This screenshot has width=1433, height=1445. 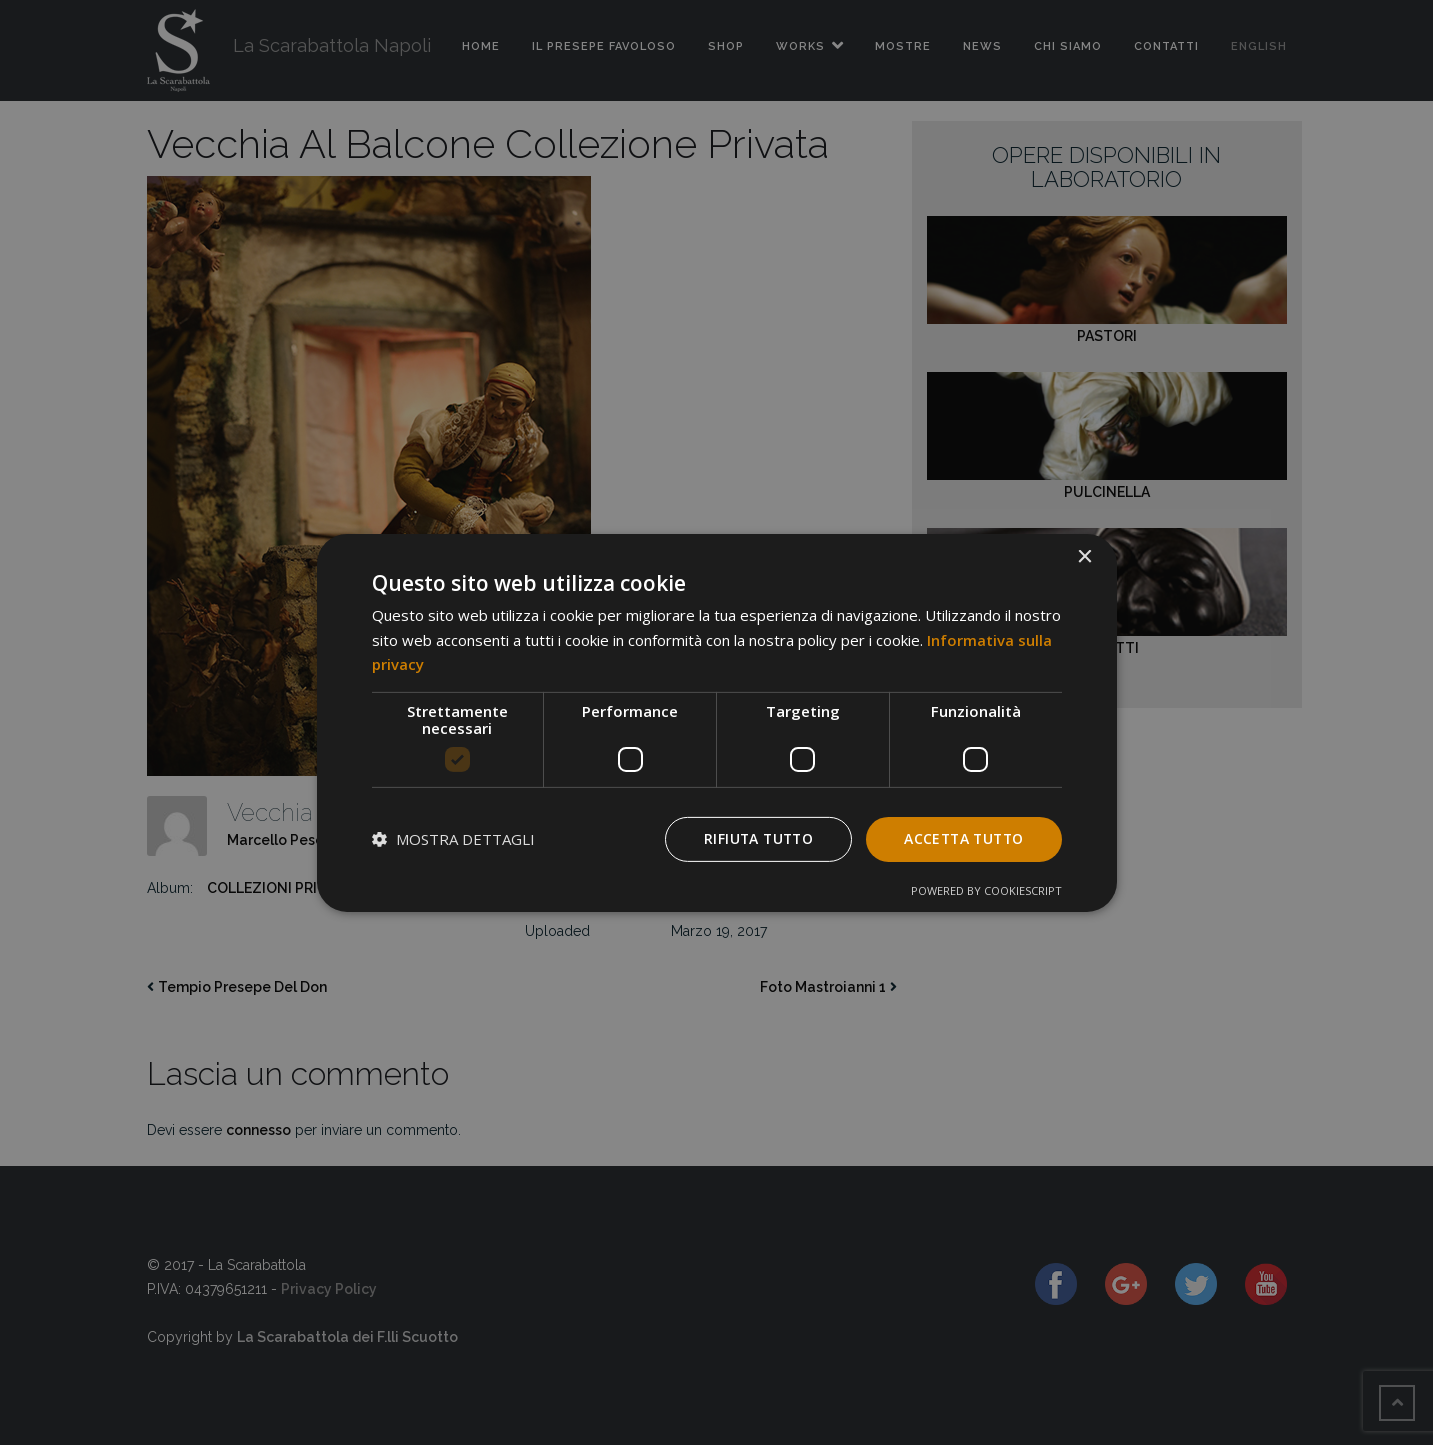 What do you see at coordinates (453, 839) in the screenshot?
I see `[button]` at bounding box center [453, 839].